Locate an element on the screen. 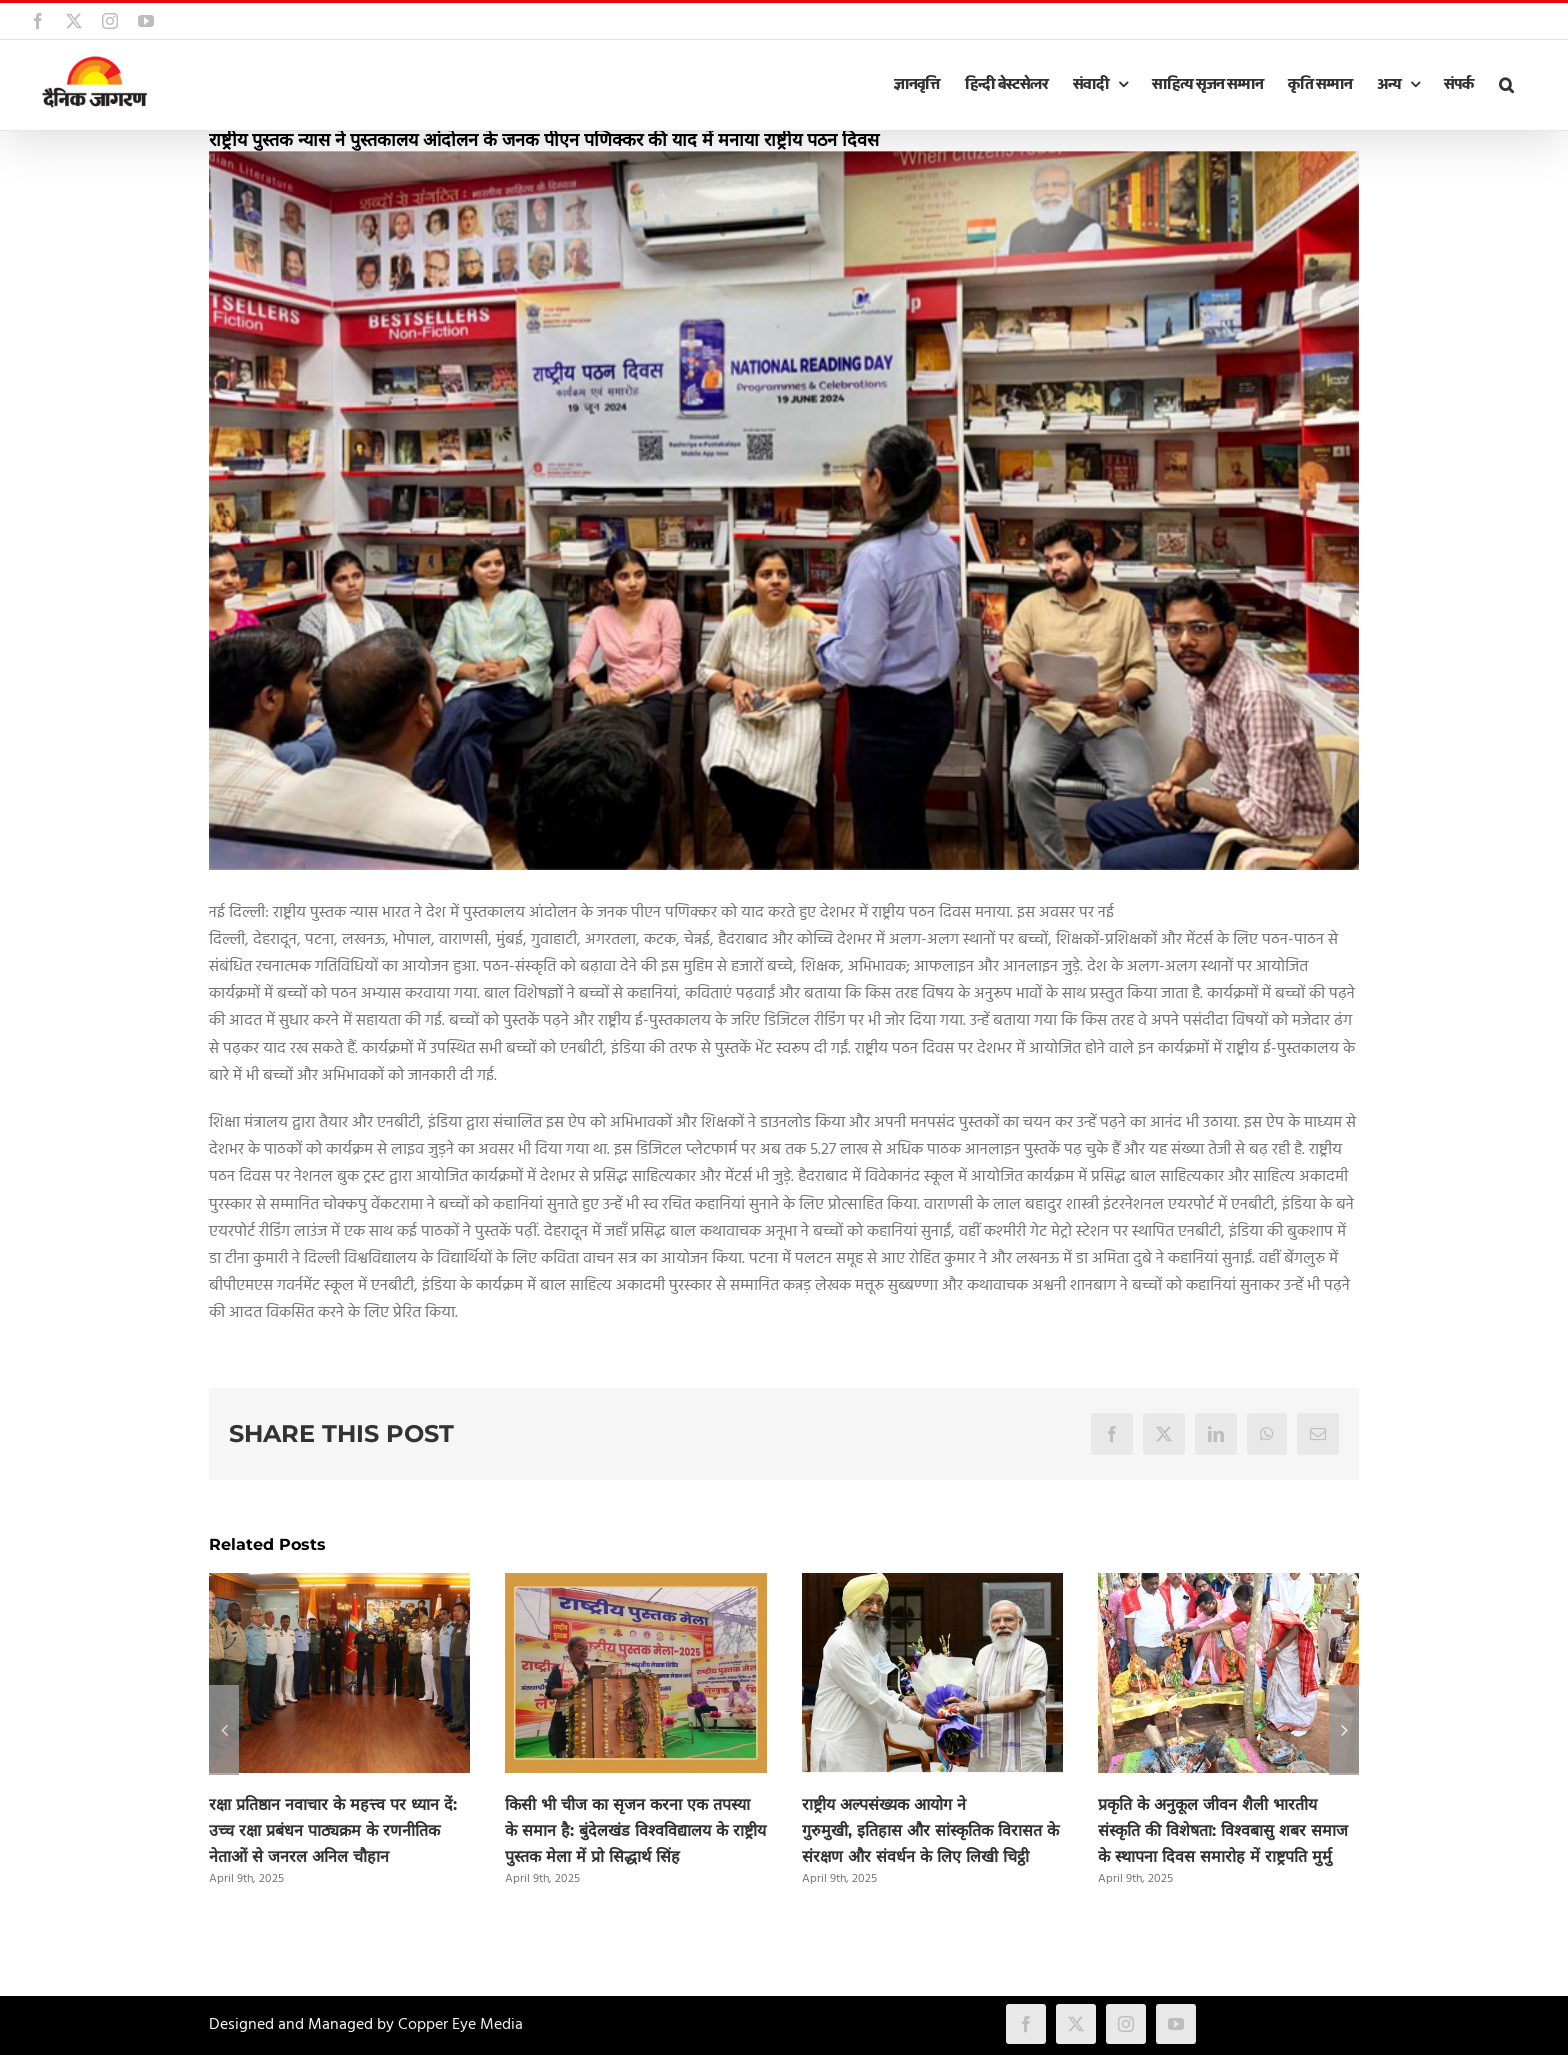 The image size is (1568, 2055). [instagram] is located at coordinates (1126, 2024).